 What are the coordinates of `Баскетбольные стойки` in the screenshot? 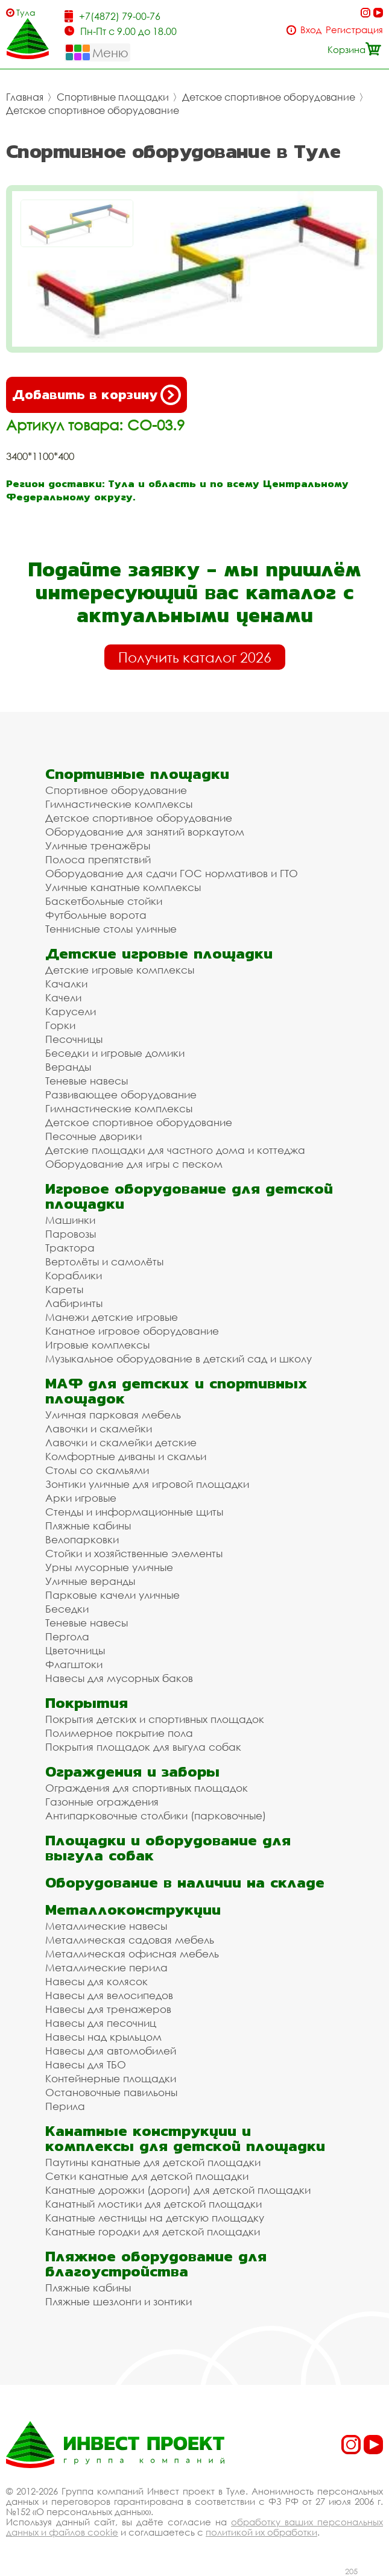 It's located at (103, 901).